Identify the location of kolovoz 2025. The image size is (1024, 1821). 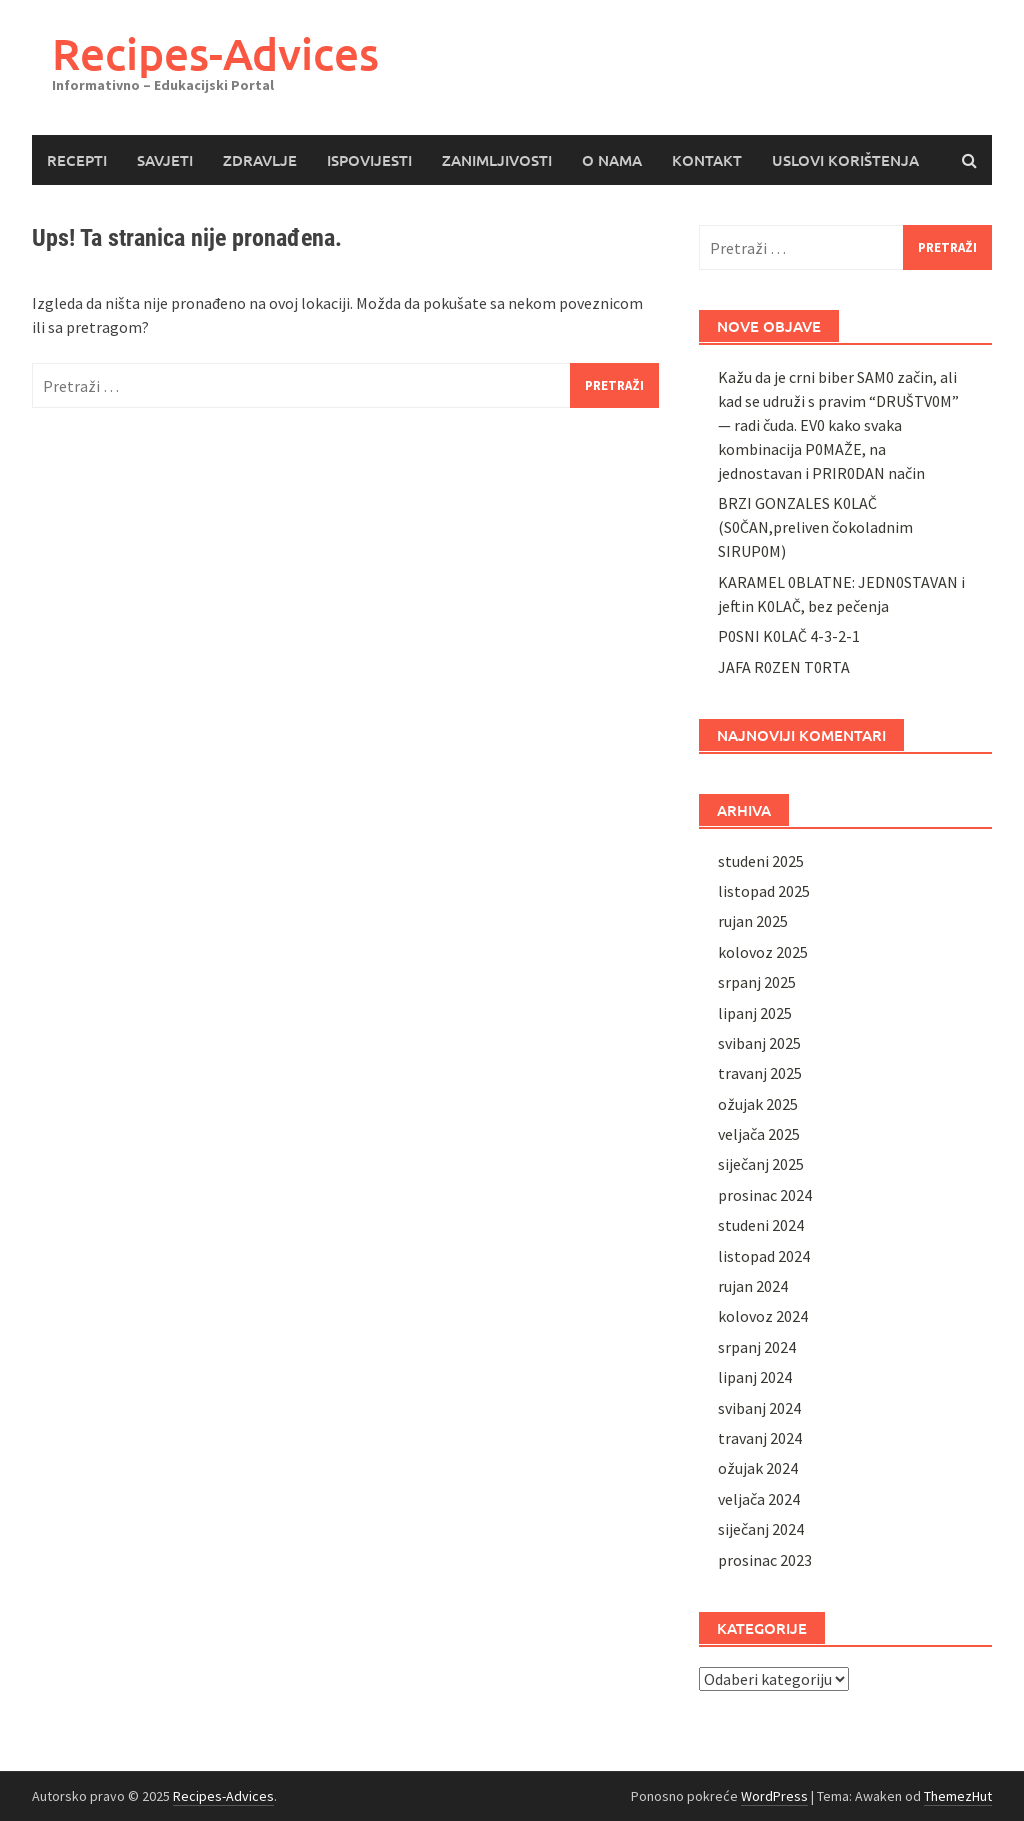
(763, 952).